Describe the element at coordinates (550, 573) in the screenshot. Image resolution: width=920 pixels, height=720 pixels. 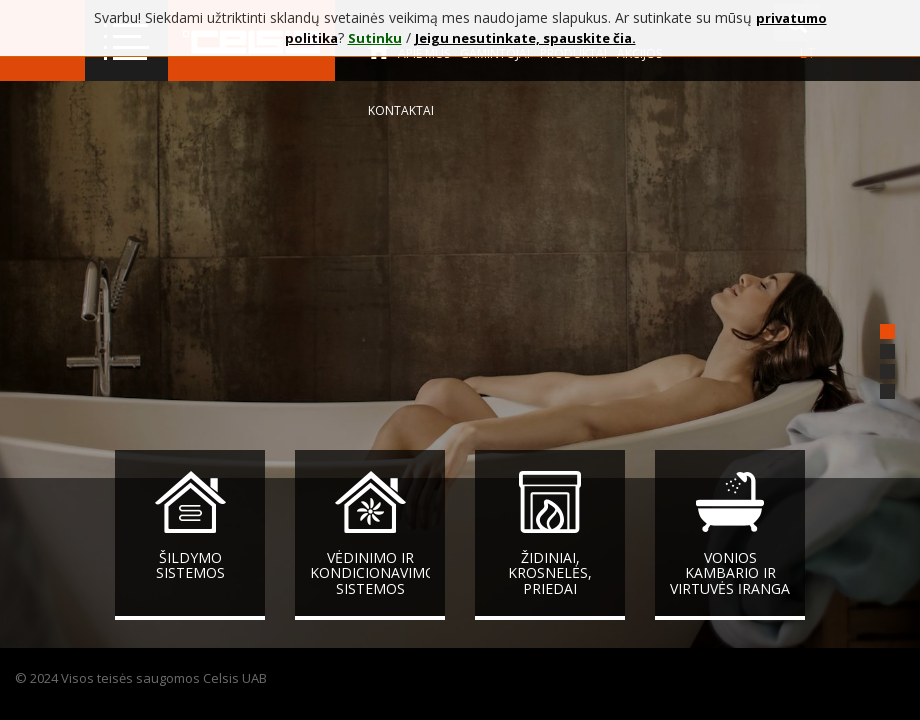
I see `Židiniai, krosnelės, priedai` at that location.